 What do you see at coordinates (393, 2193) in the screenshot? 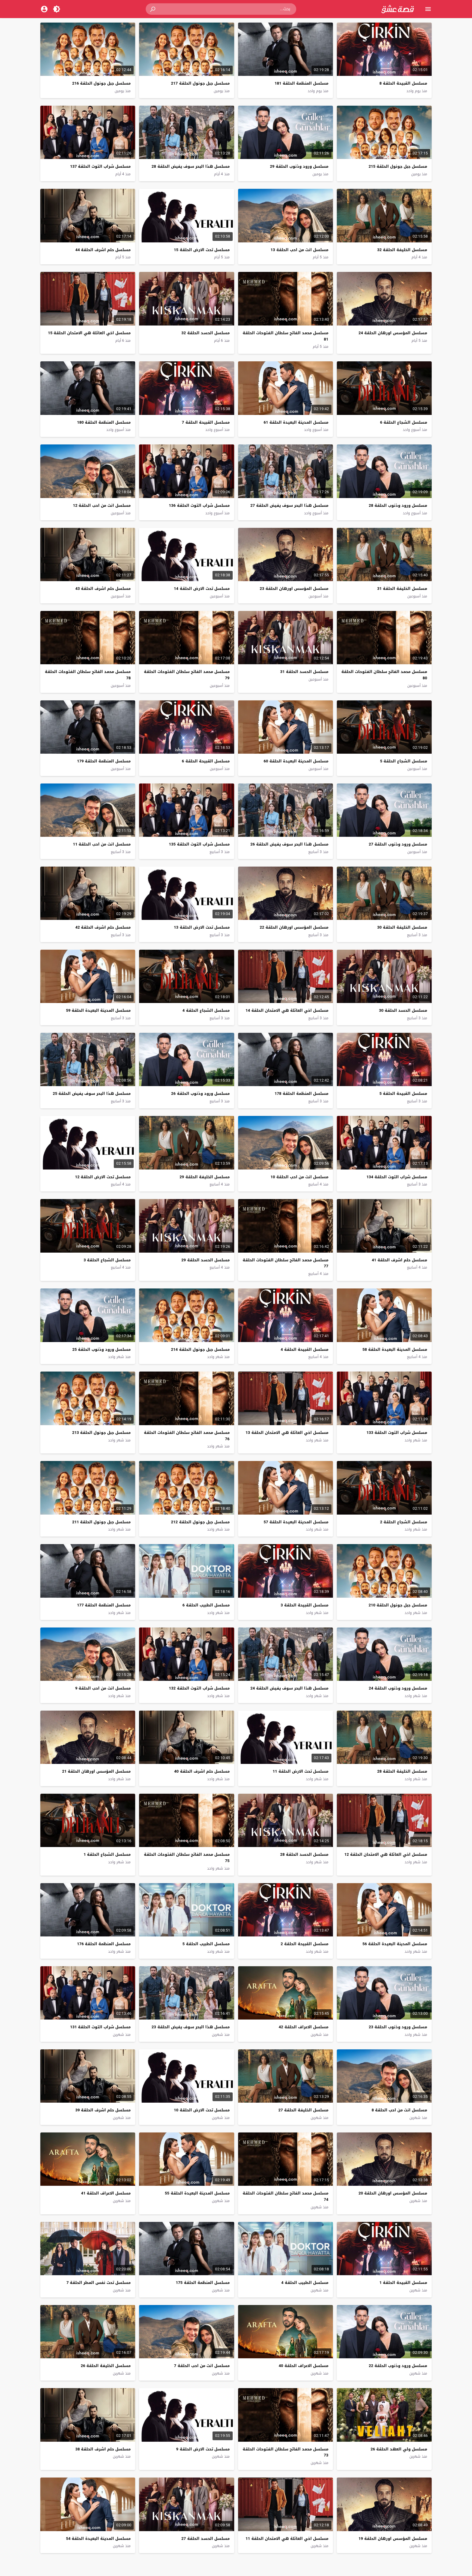
I see `مسلسل المؤسس اورهان الحلقة 20` at bounding box center [393, 2193].